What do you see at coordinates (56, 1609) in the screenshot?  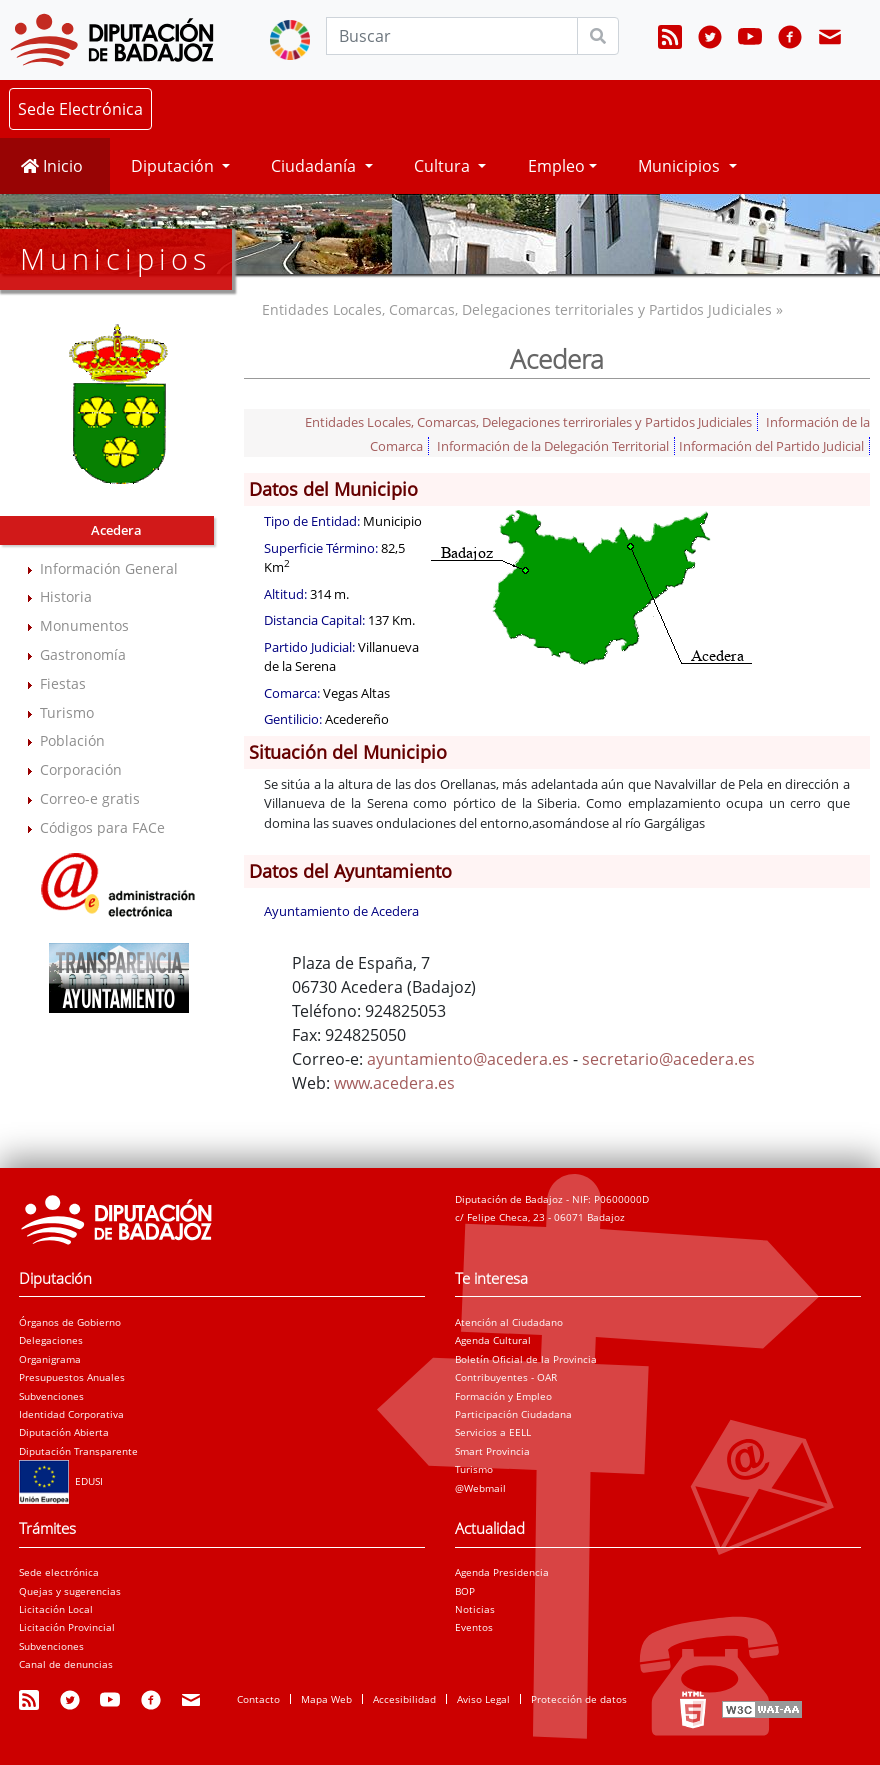 I see `Licitación Local` at bounding box center [56, 1609].